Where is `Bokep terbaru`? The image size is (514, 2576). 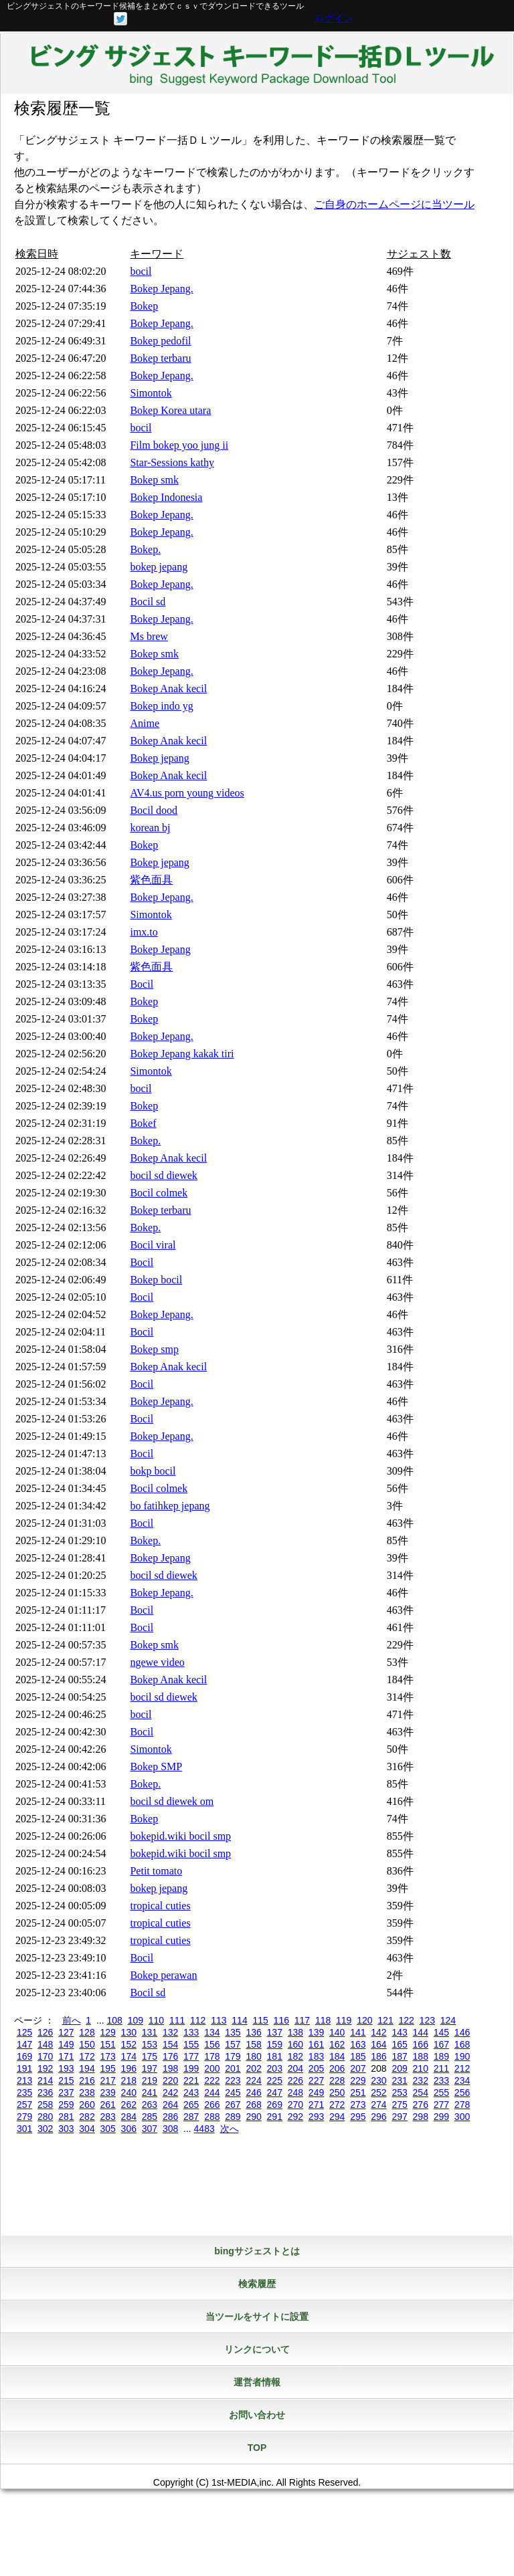
Bokep terbaru is located at coordinates (160, 358).